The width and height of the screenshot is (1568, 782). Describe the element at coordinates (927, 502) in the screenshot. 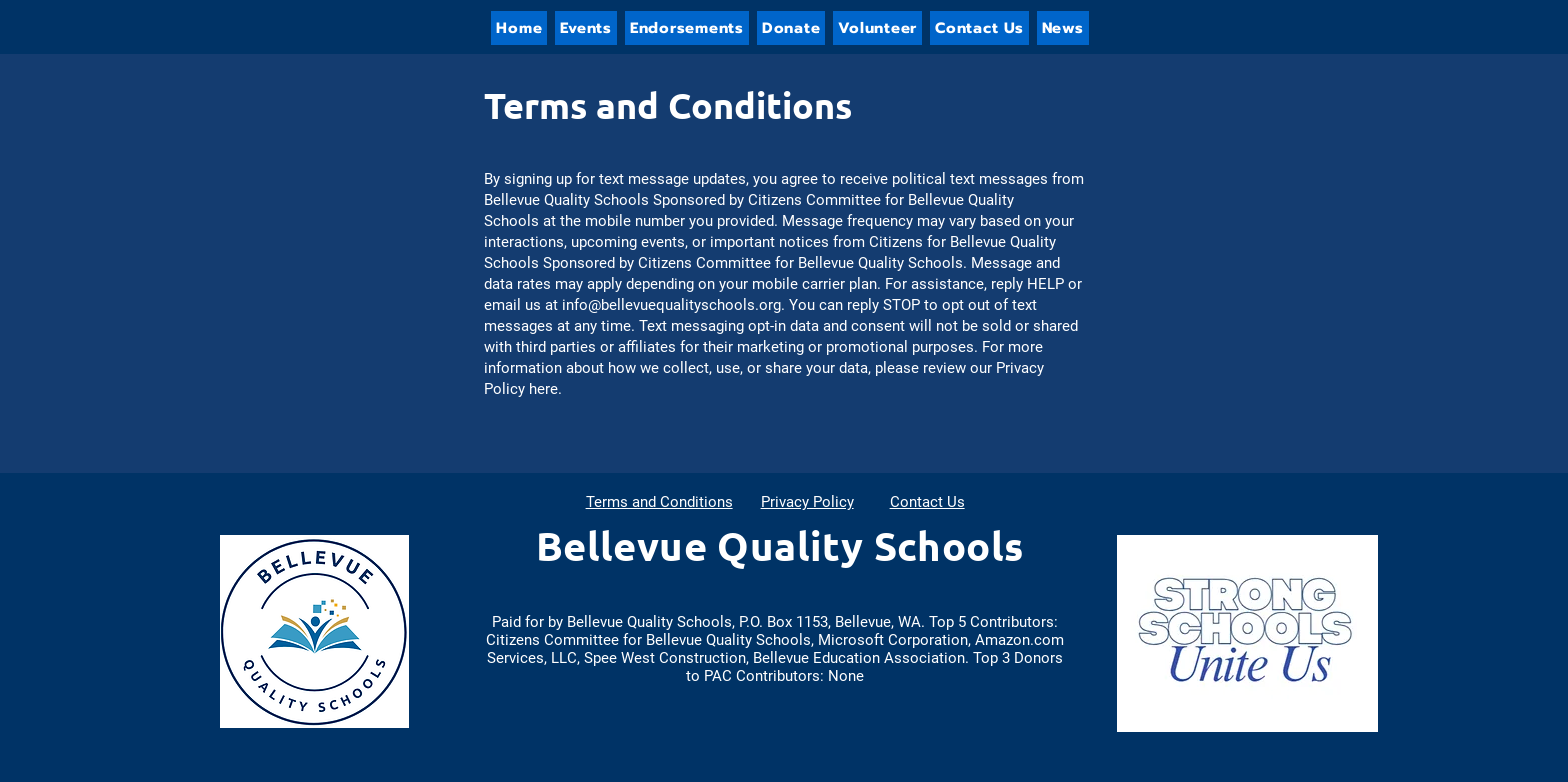

I see `Contact Us` at that location.